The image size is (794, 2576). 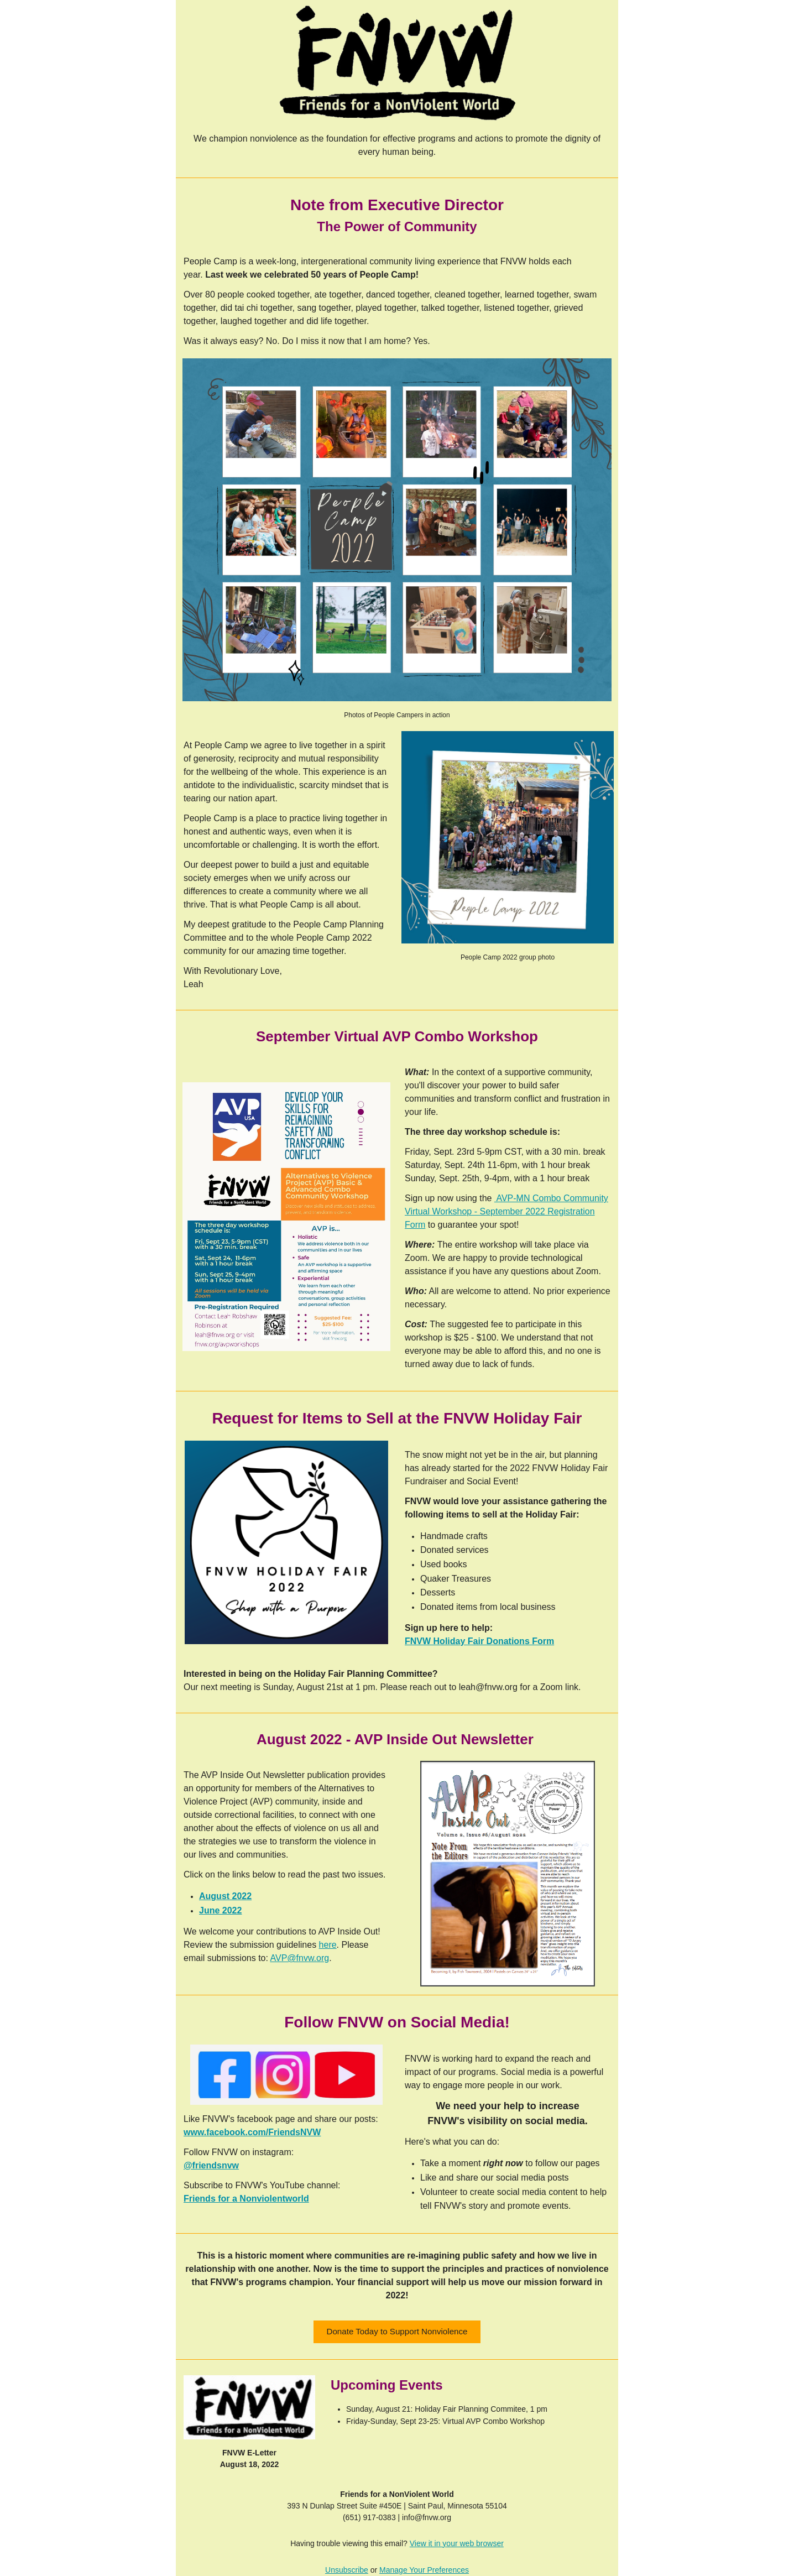 What do you see at coordinates (479, 1641) in the screenshot?
I see `FNVW Holiday Fair Donations Form` at bounding box center [479, 1641].